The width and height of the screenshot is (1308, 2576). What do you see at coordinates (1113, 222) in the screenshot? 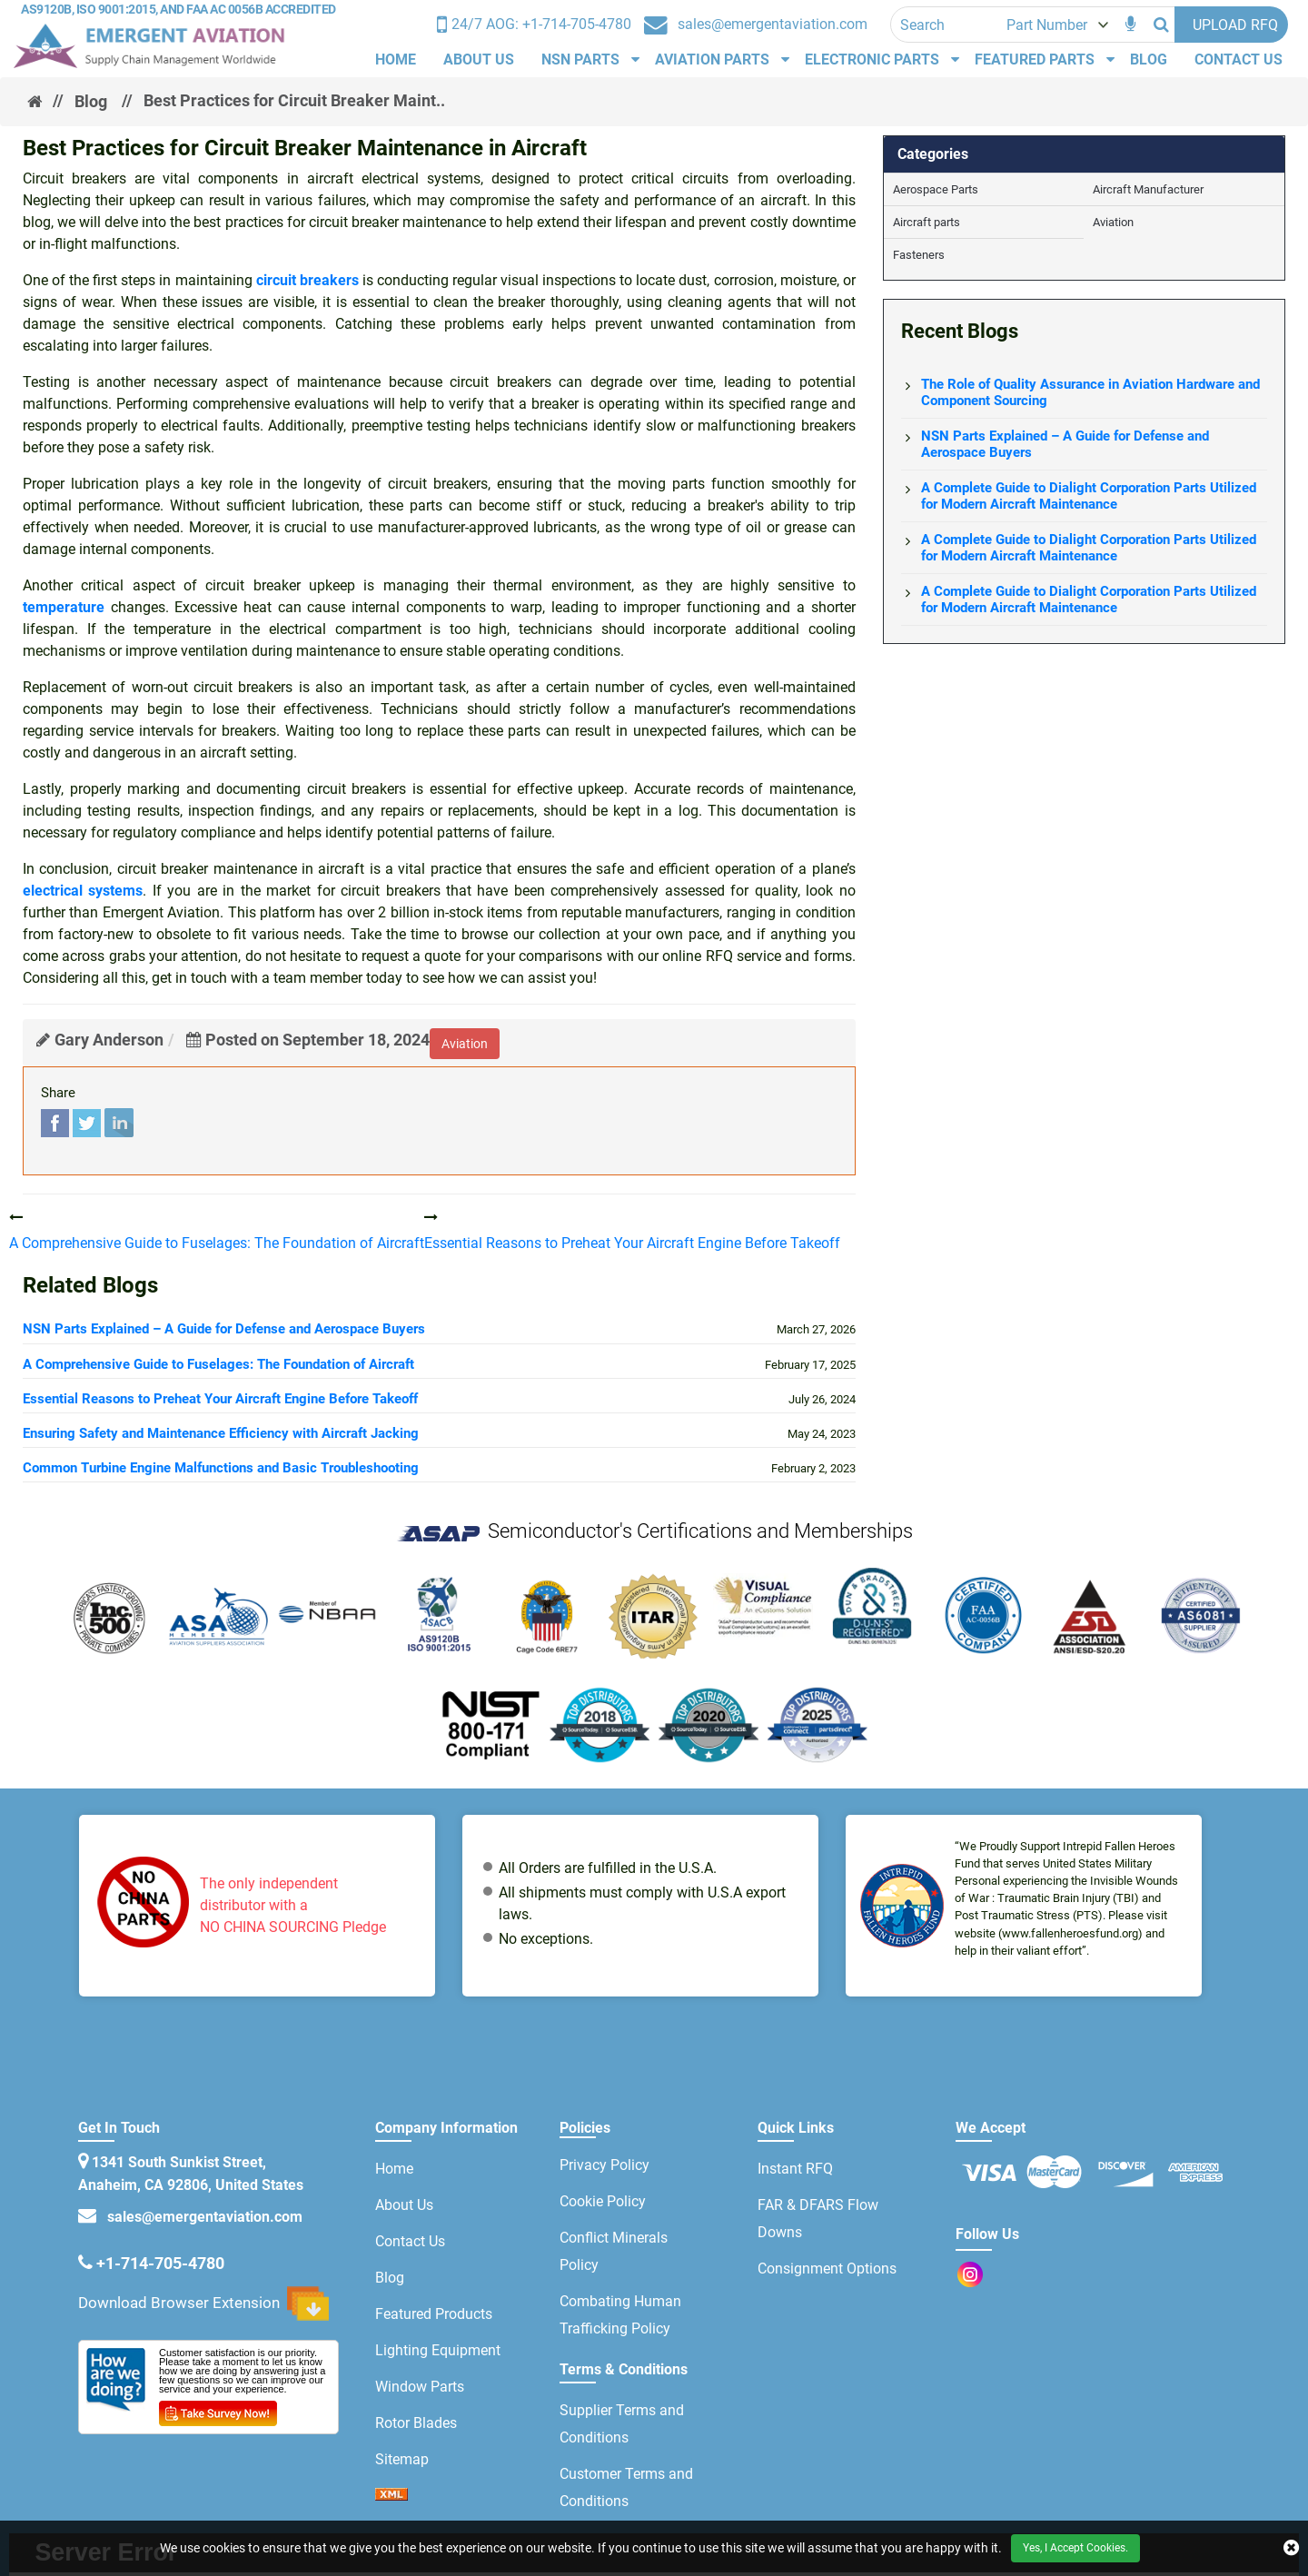
I see `Aviation` at bounding box center [1113, 222].